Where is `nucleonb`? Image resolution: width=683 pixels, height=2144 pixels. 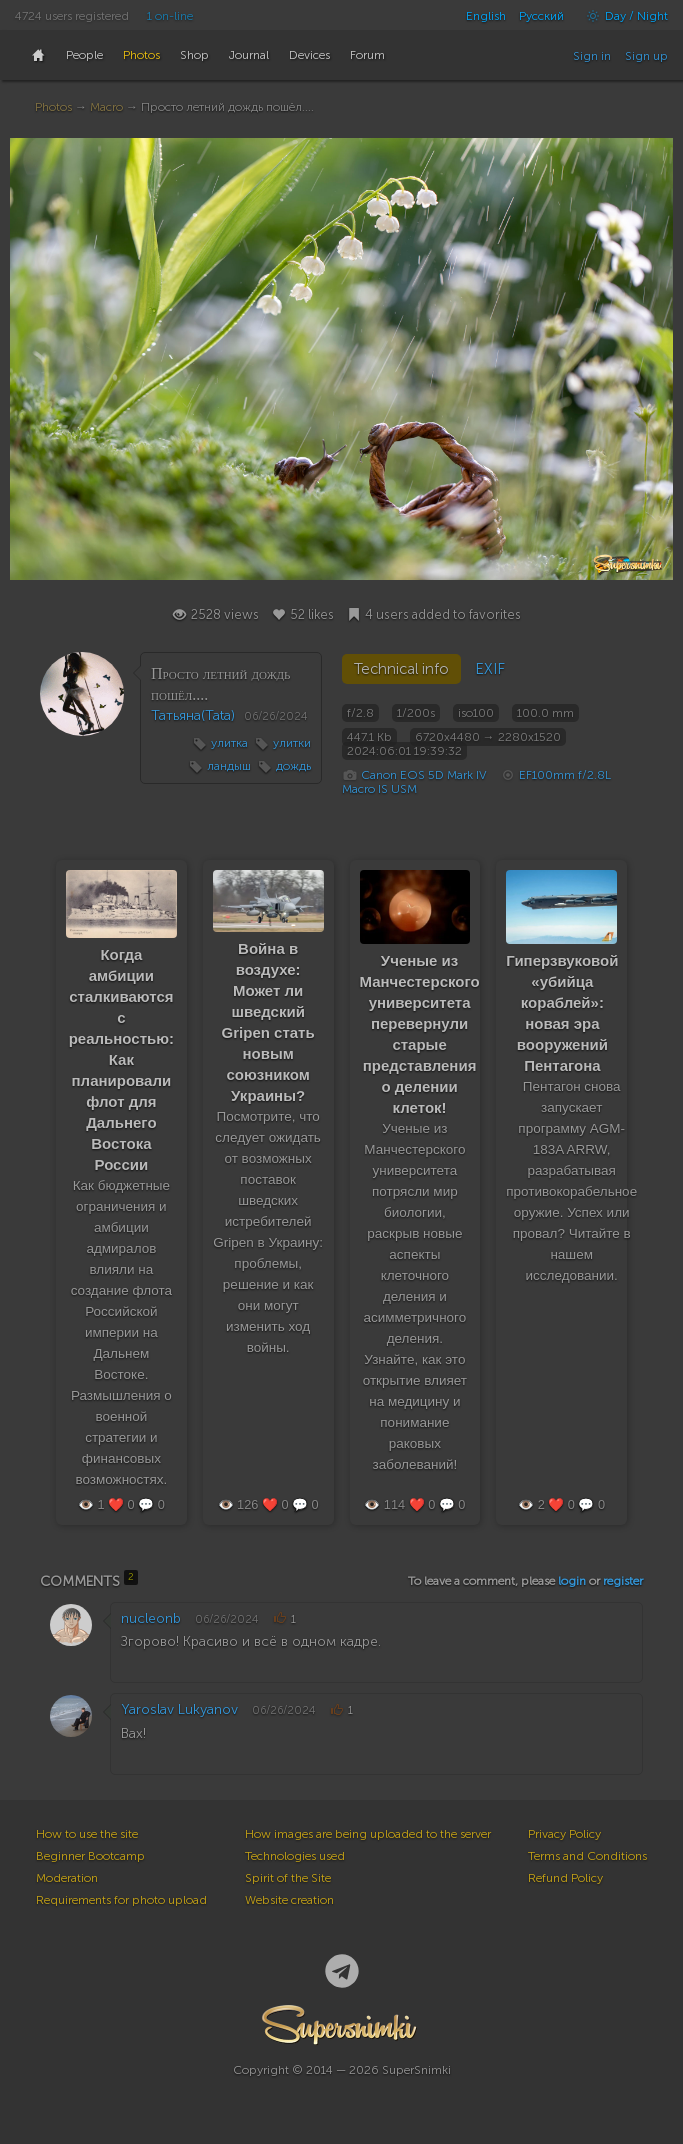 nucleonb is located at coordinates (151, 1618).